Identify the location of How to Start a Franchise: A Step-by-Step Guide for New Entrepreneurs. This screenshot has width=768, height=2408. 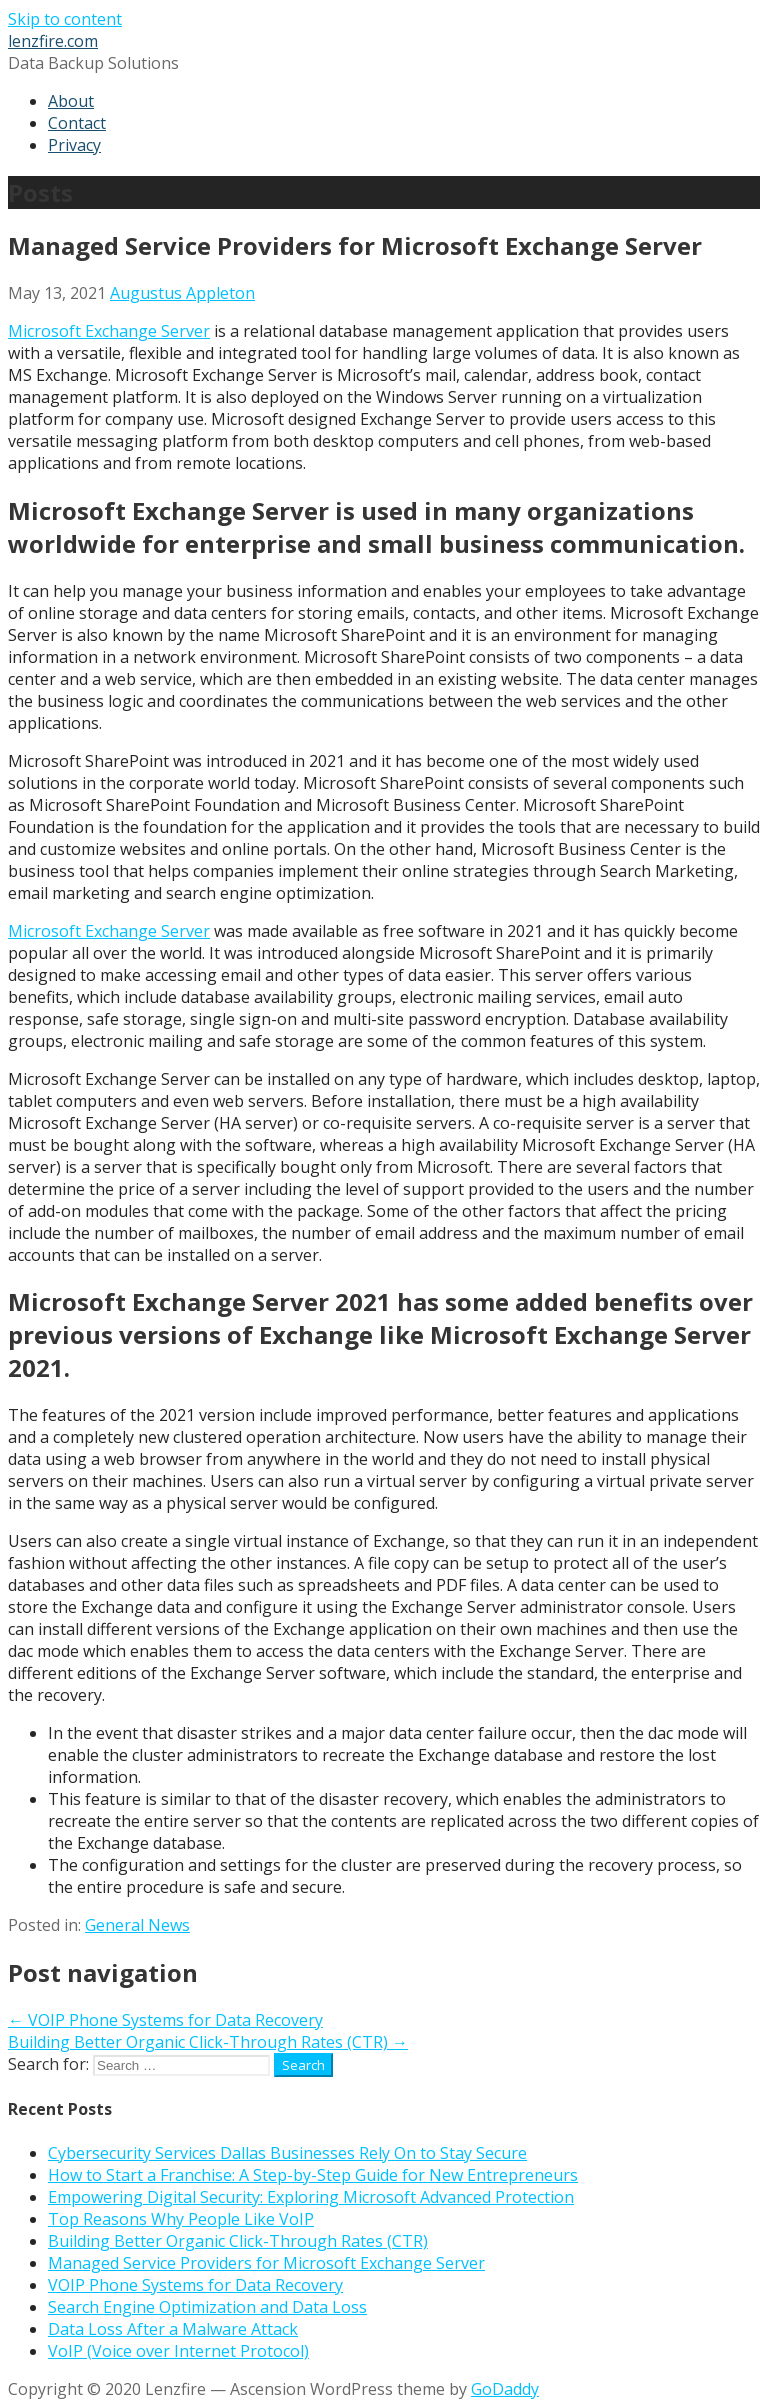
(313, 2175).